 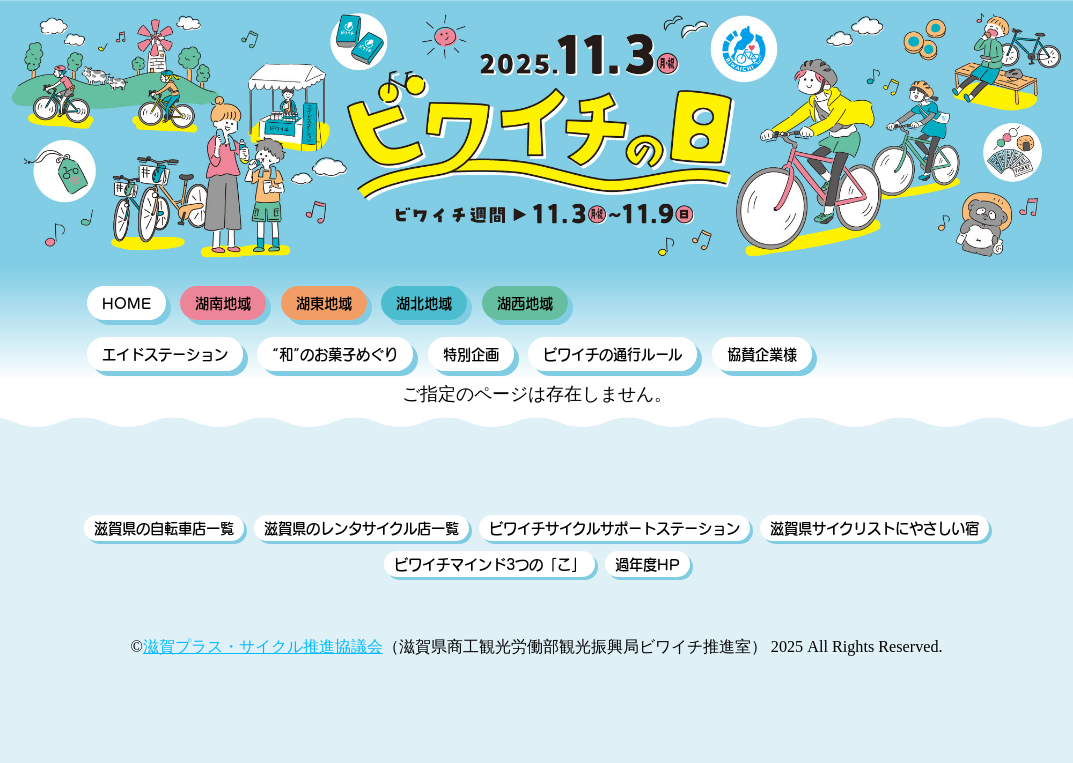 What do you see at coordinates (263, 647) in the screenshot?
I see `滋賀プラス・サイクル推進協議会` at bounding box center [263, 647].